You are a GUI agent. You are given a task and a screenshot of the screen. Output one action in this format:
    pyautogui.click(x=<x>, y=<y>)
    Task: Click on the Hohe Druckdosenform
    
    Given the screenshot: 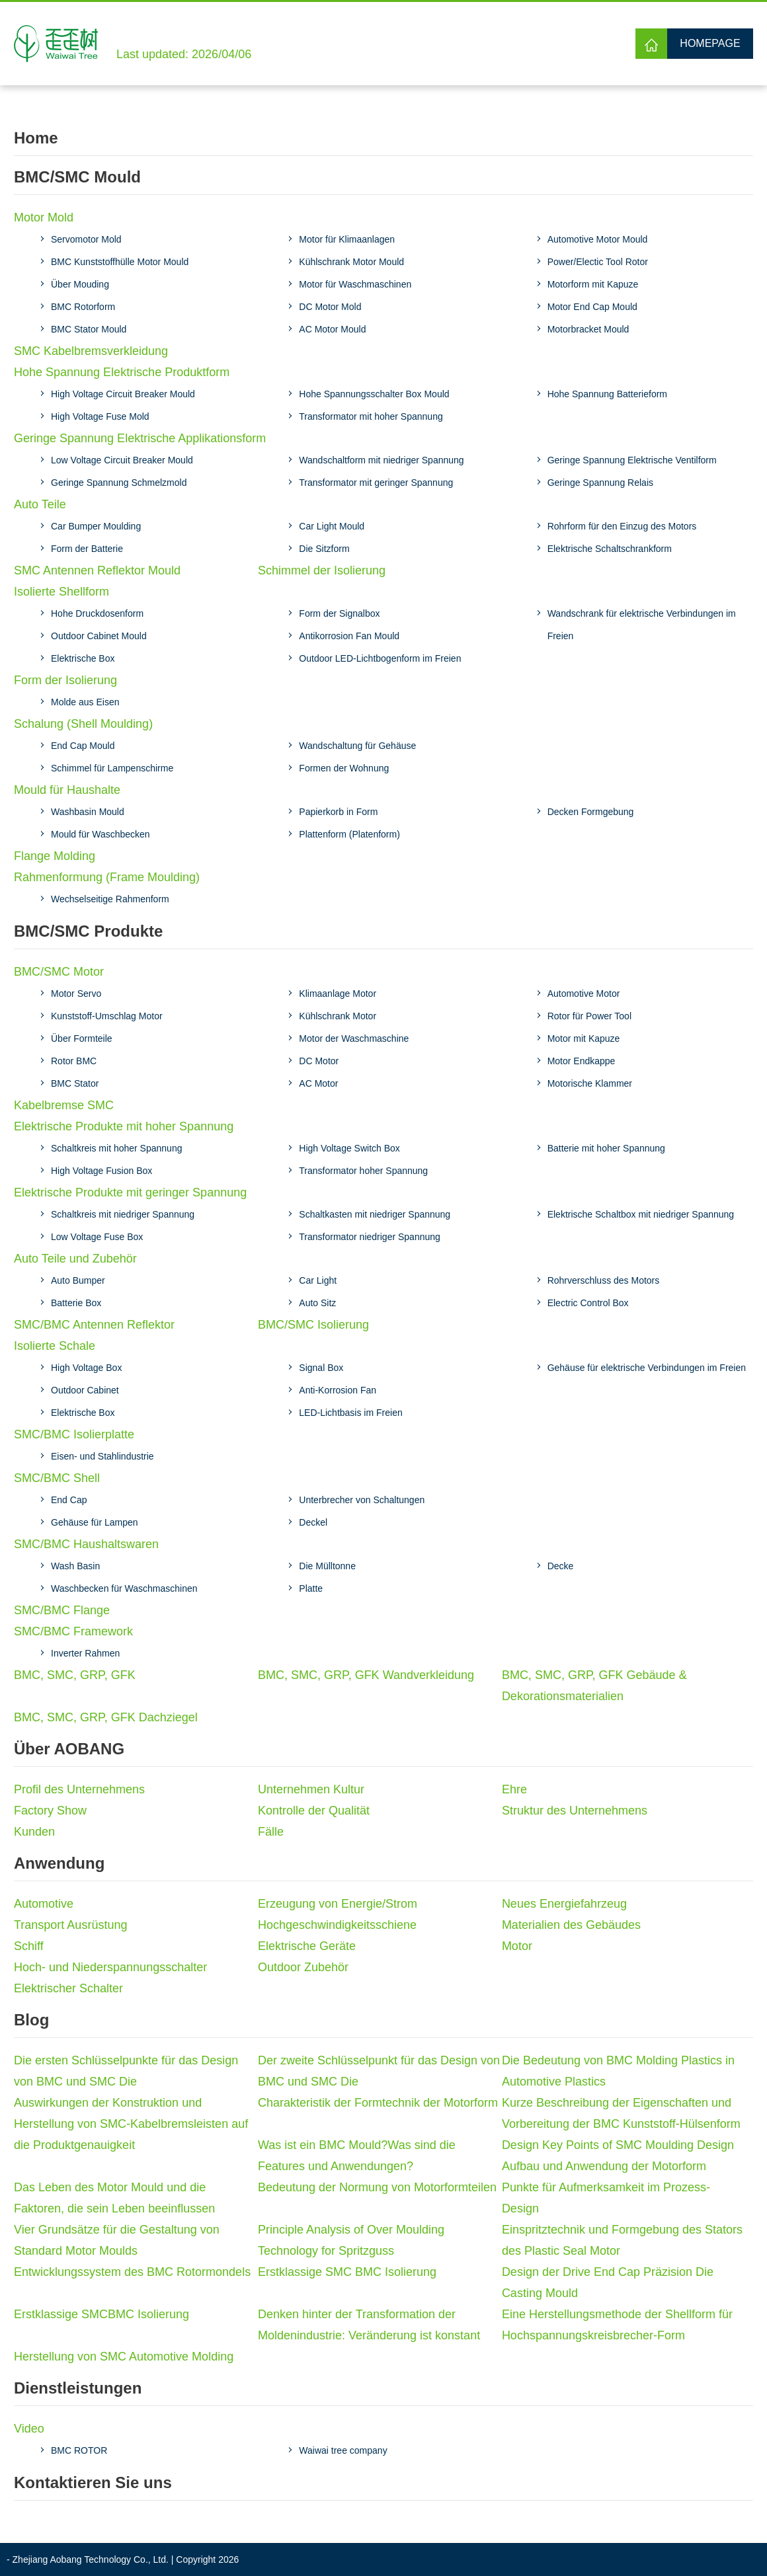 What is the action you would take?
    pyautogui.click(x=97, y=613)
    